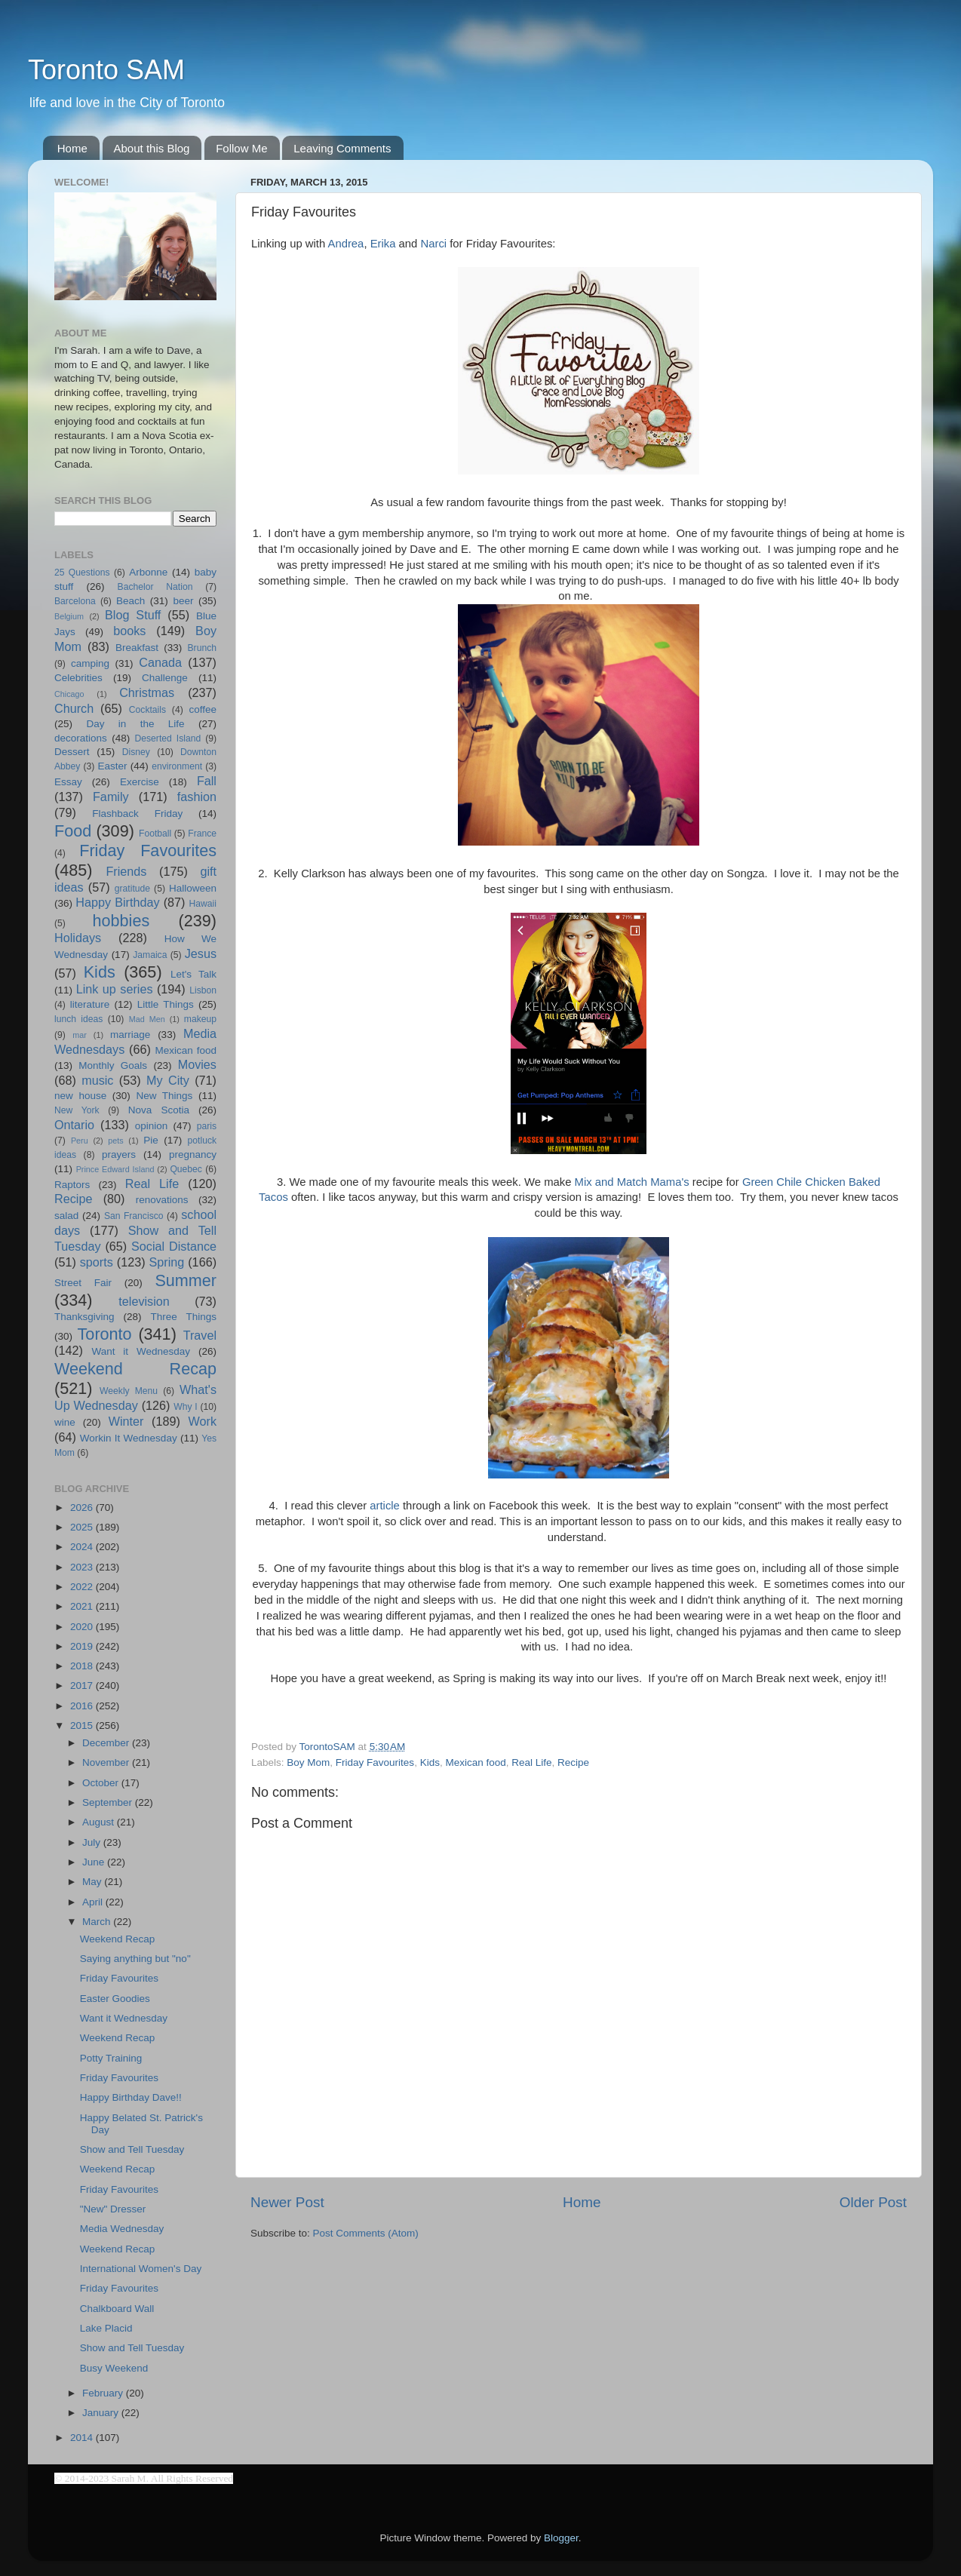  Describe the element at coordinates (155, 587) in the screenshot. I see `Bachelor Nation` at that location.